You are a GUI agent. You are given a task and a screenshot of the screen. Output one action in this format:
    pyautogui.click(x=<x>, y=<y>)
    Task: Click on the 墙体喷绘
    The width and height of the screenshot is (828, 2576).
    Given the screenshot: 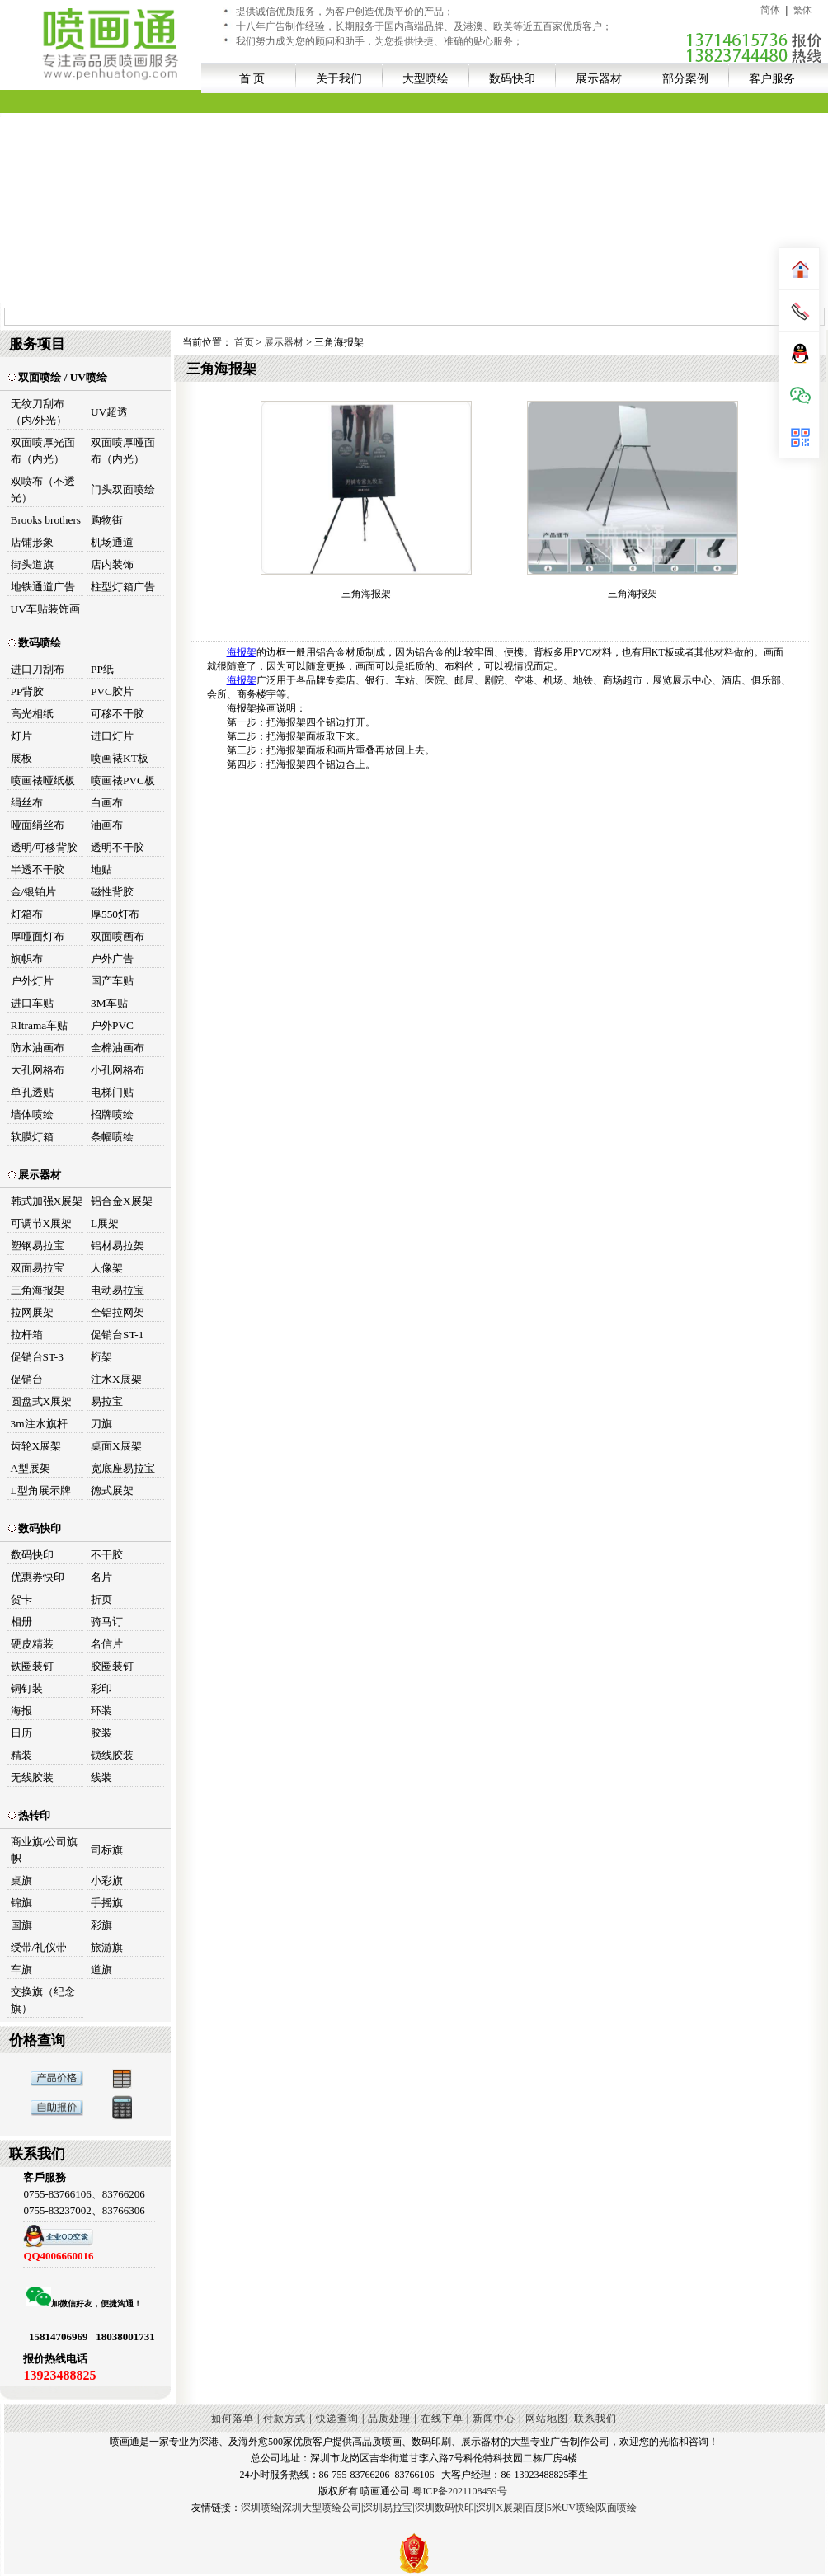 What is the action you would take?
    pyautogui.click(x=32, y=1114)
    